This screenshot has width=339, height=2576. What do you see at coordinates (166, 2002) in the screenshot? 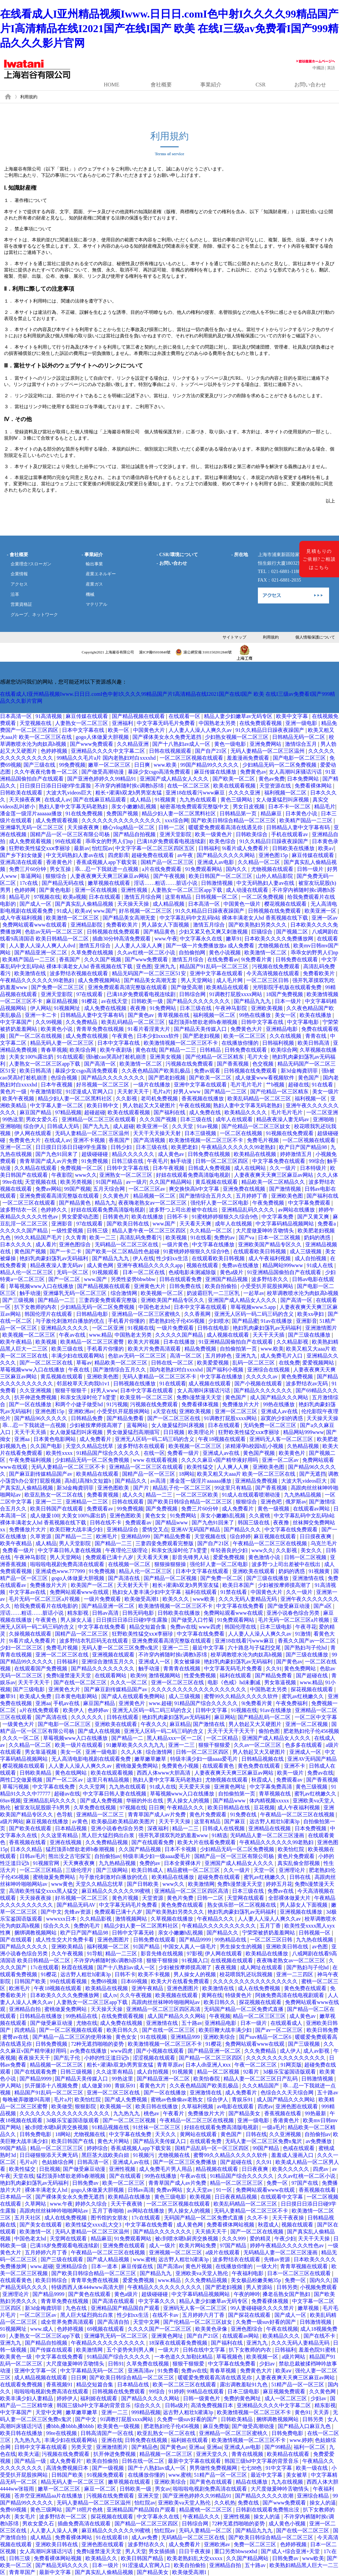
I see `高跟肉丝丝袜呻吟啪啪网站av` at bounding box center [166, 2002].